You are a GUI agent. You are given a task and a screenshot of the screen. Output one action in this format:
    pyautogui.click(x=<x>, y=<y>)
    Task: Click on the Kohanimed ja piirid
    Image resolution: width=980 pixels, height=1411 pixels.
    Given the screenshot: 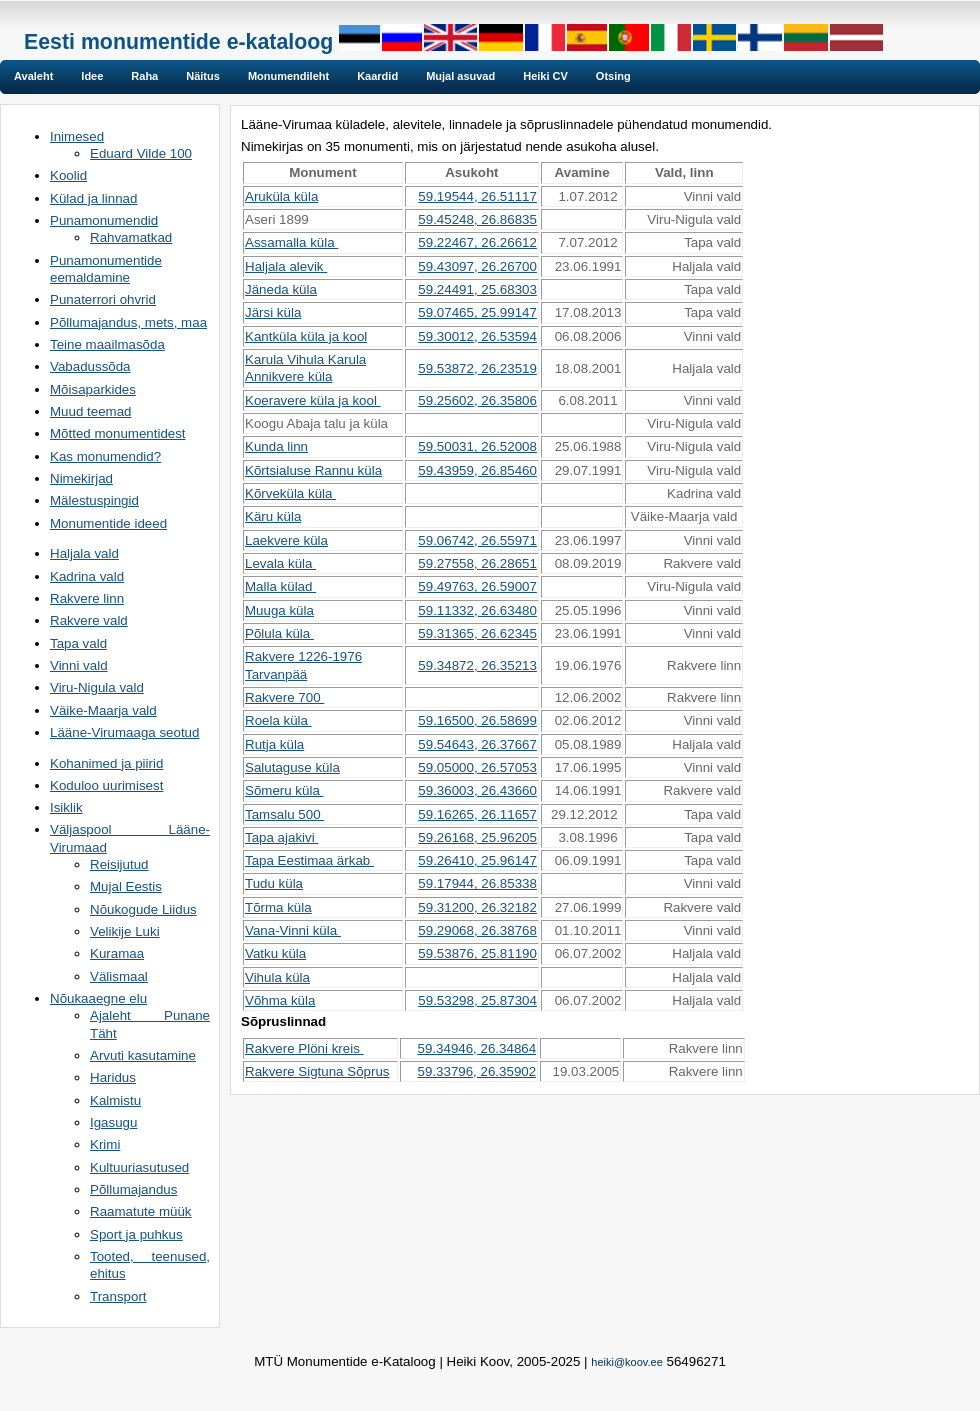 What is the action you would take?
    pyautogui.click(x=106, y=763)
    